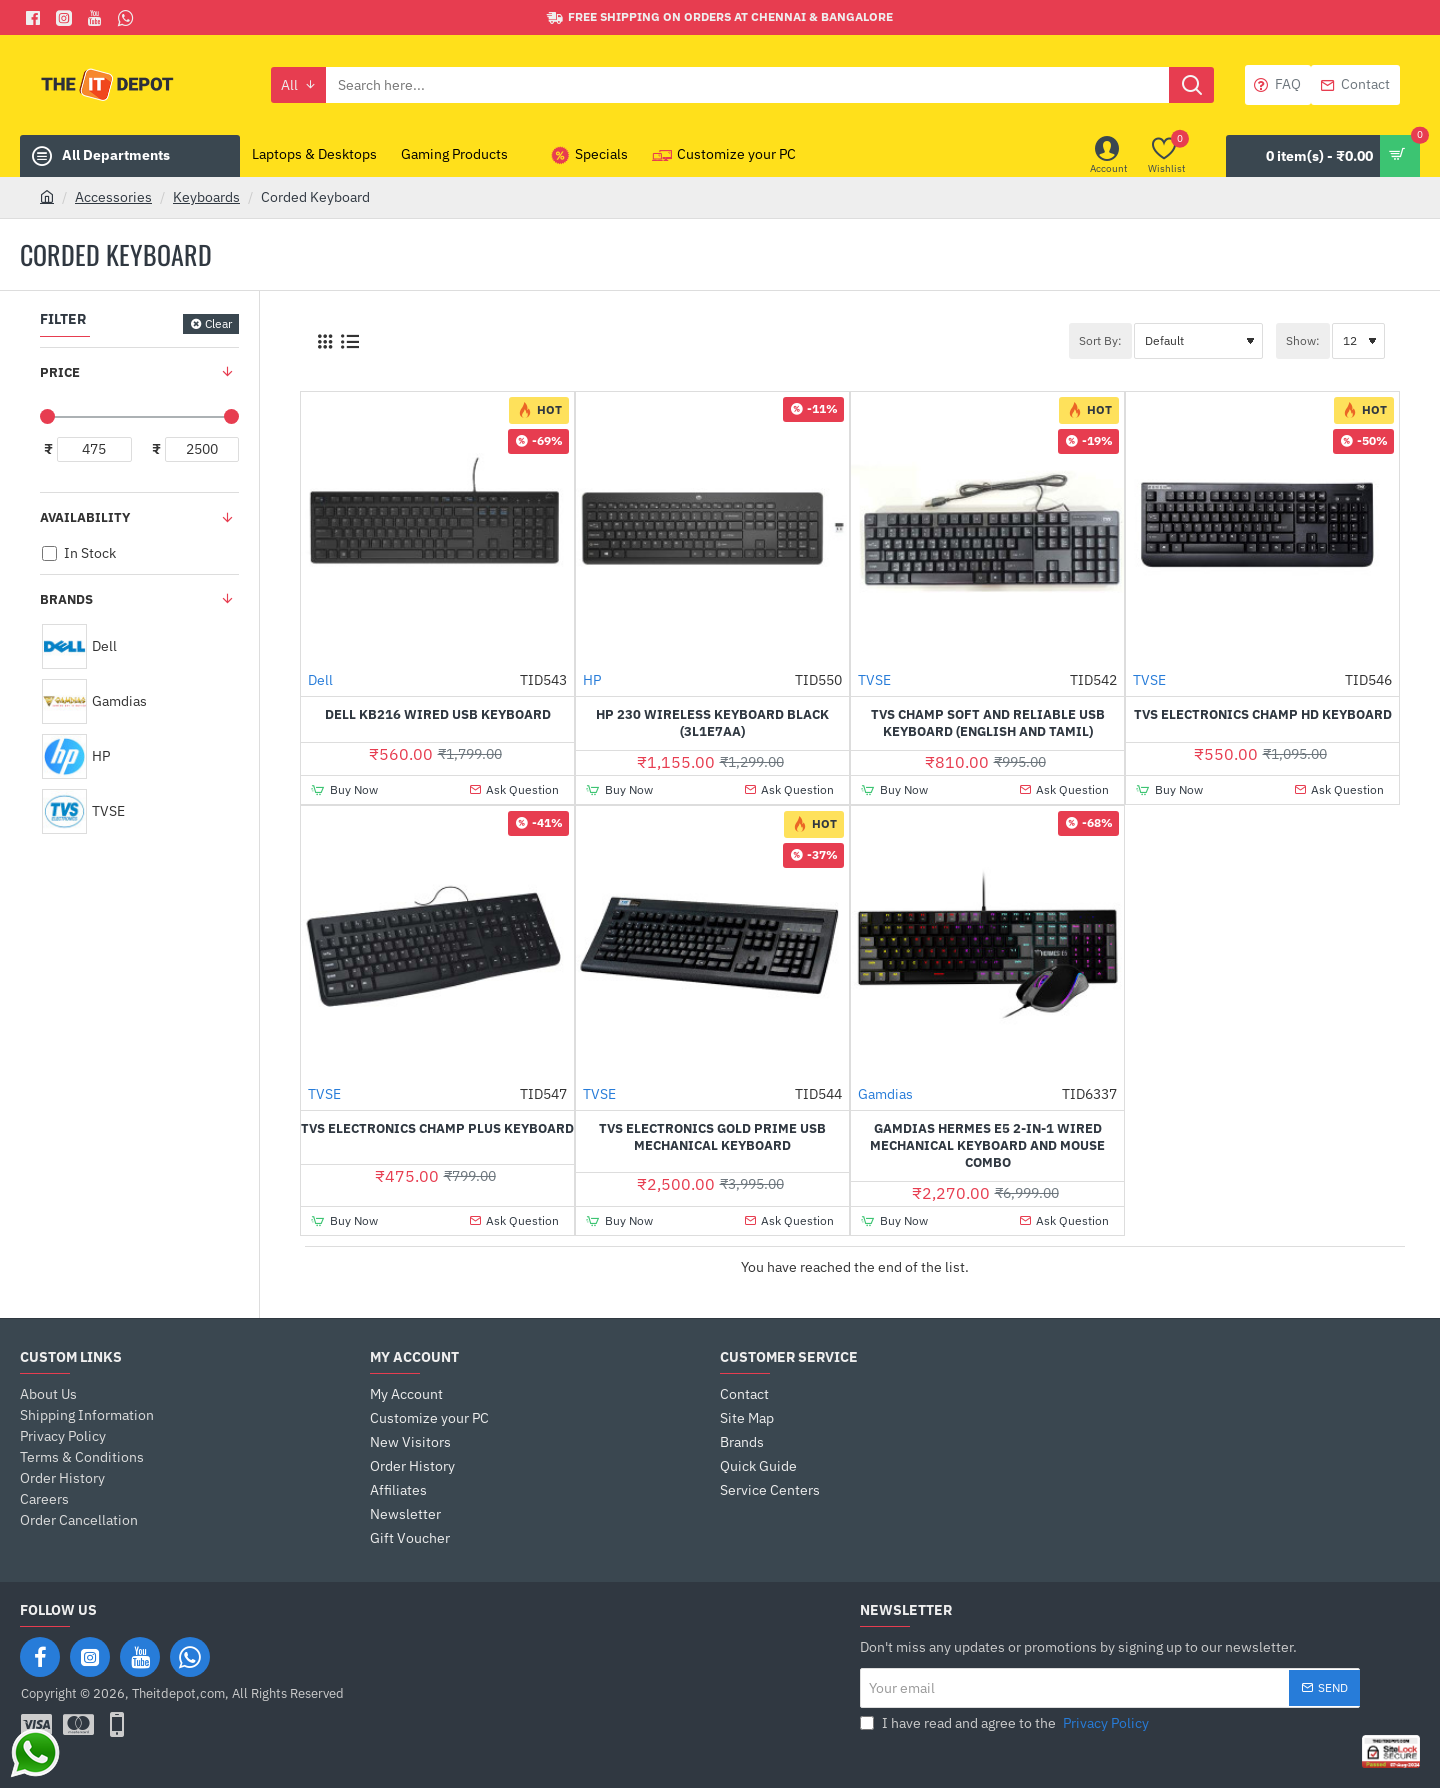  What do you see at coordinates (320, 680) in the screenshot?
I see `Dell` at bounding box center [320, 680].